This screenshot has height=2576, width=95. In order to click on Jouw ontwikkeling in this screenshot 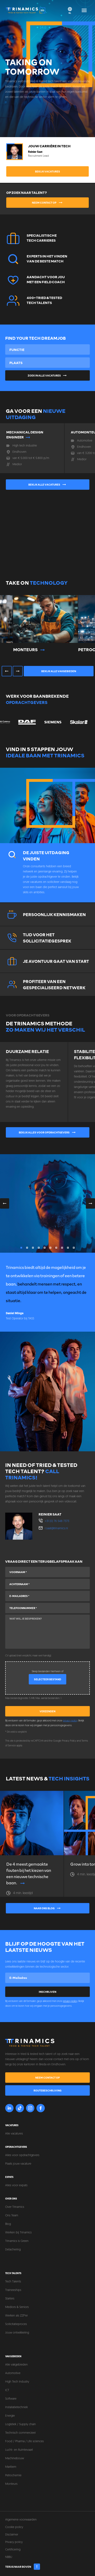, I will do `click(17, 2332)`.